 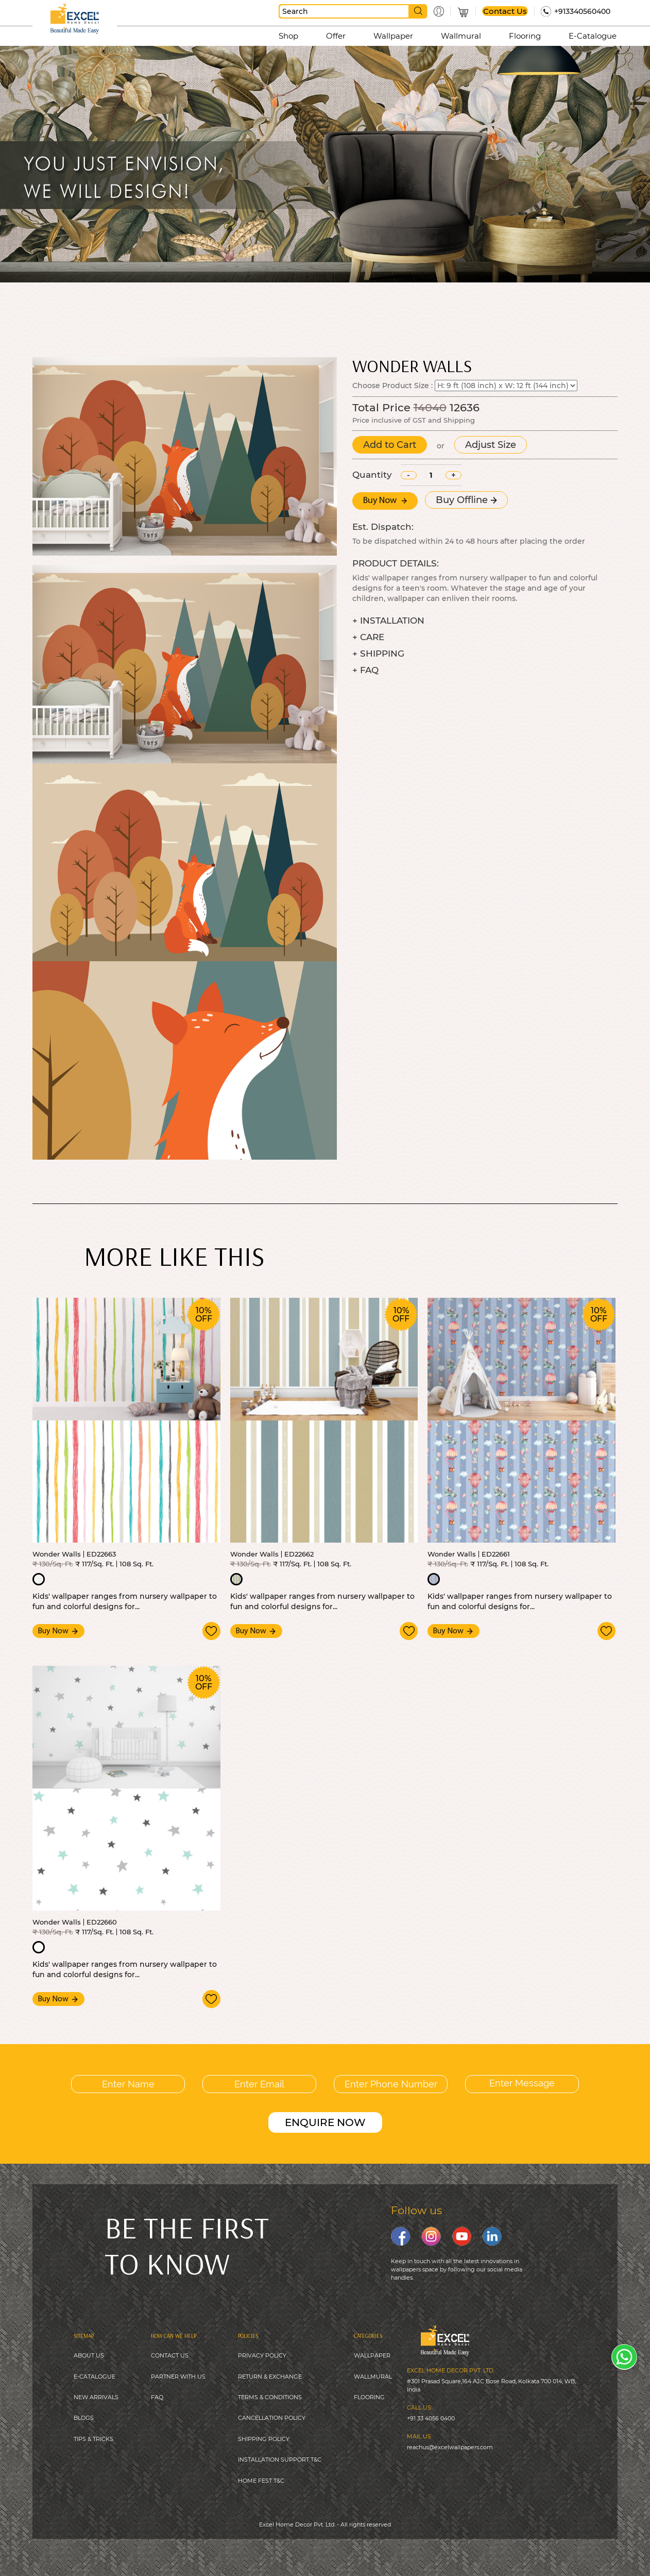 I want to click on ENQUIRE NOW, so click(x=325, y=2122).